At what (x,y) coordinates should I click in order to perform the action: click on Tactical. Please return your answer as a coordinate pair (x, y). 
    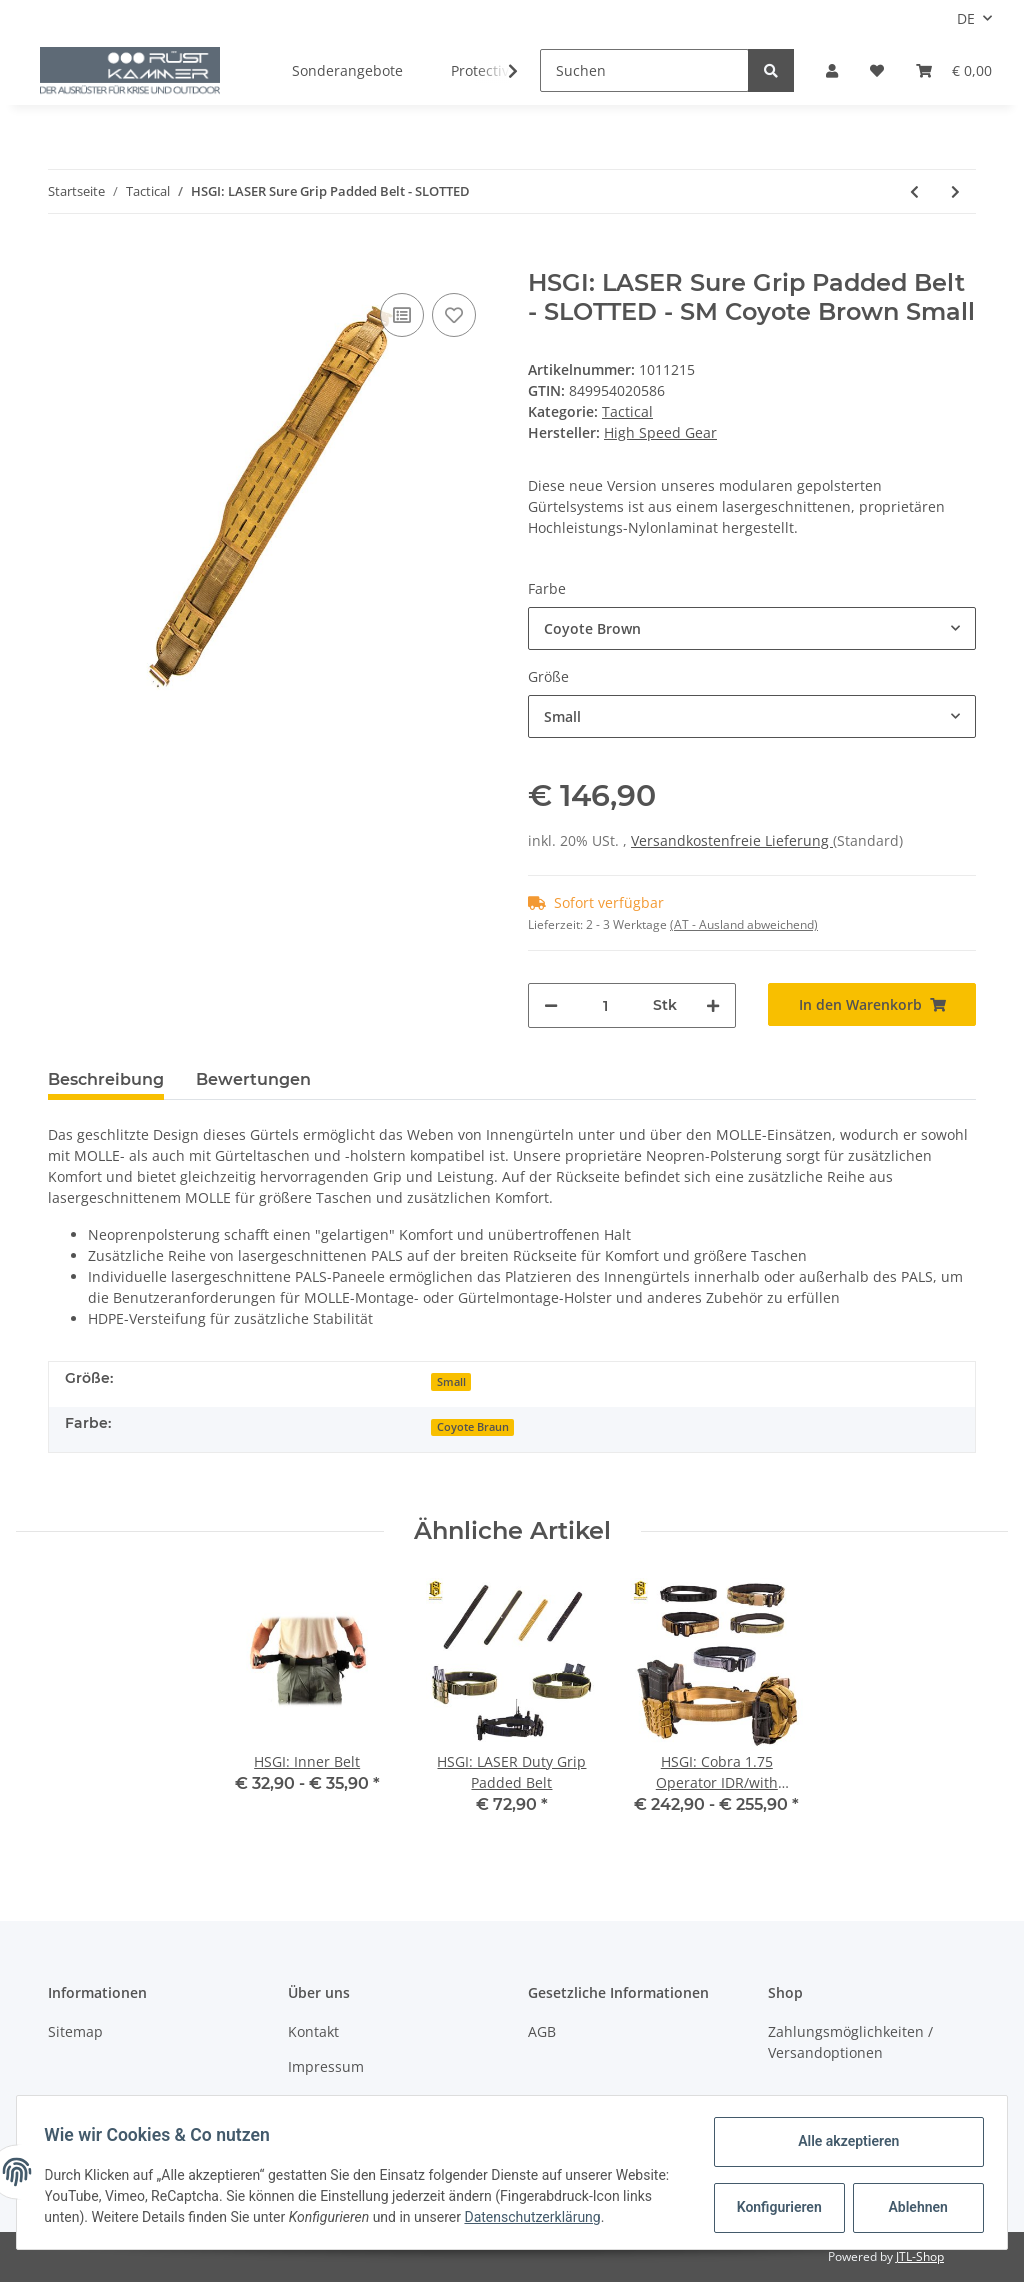
    Looking at the image, I should click on (627, 411).